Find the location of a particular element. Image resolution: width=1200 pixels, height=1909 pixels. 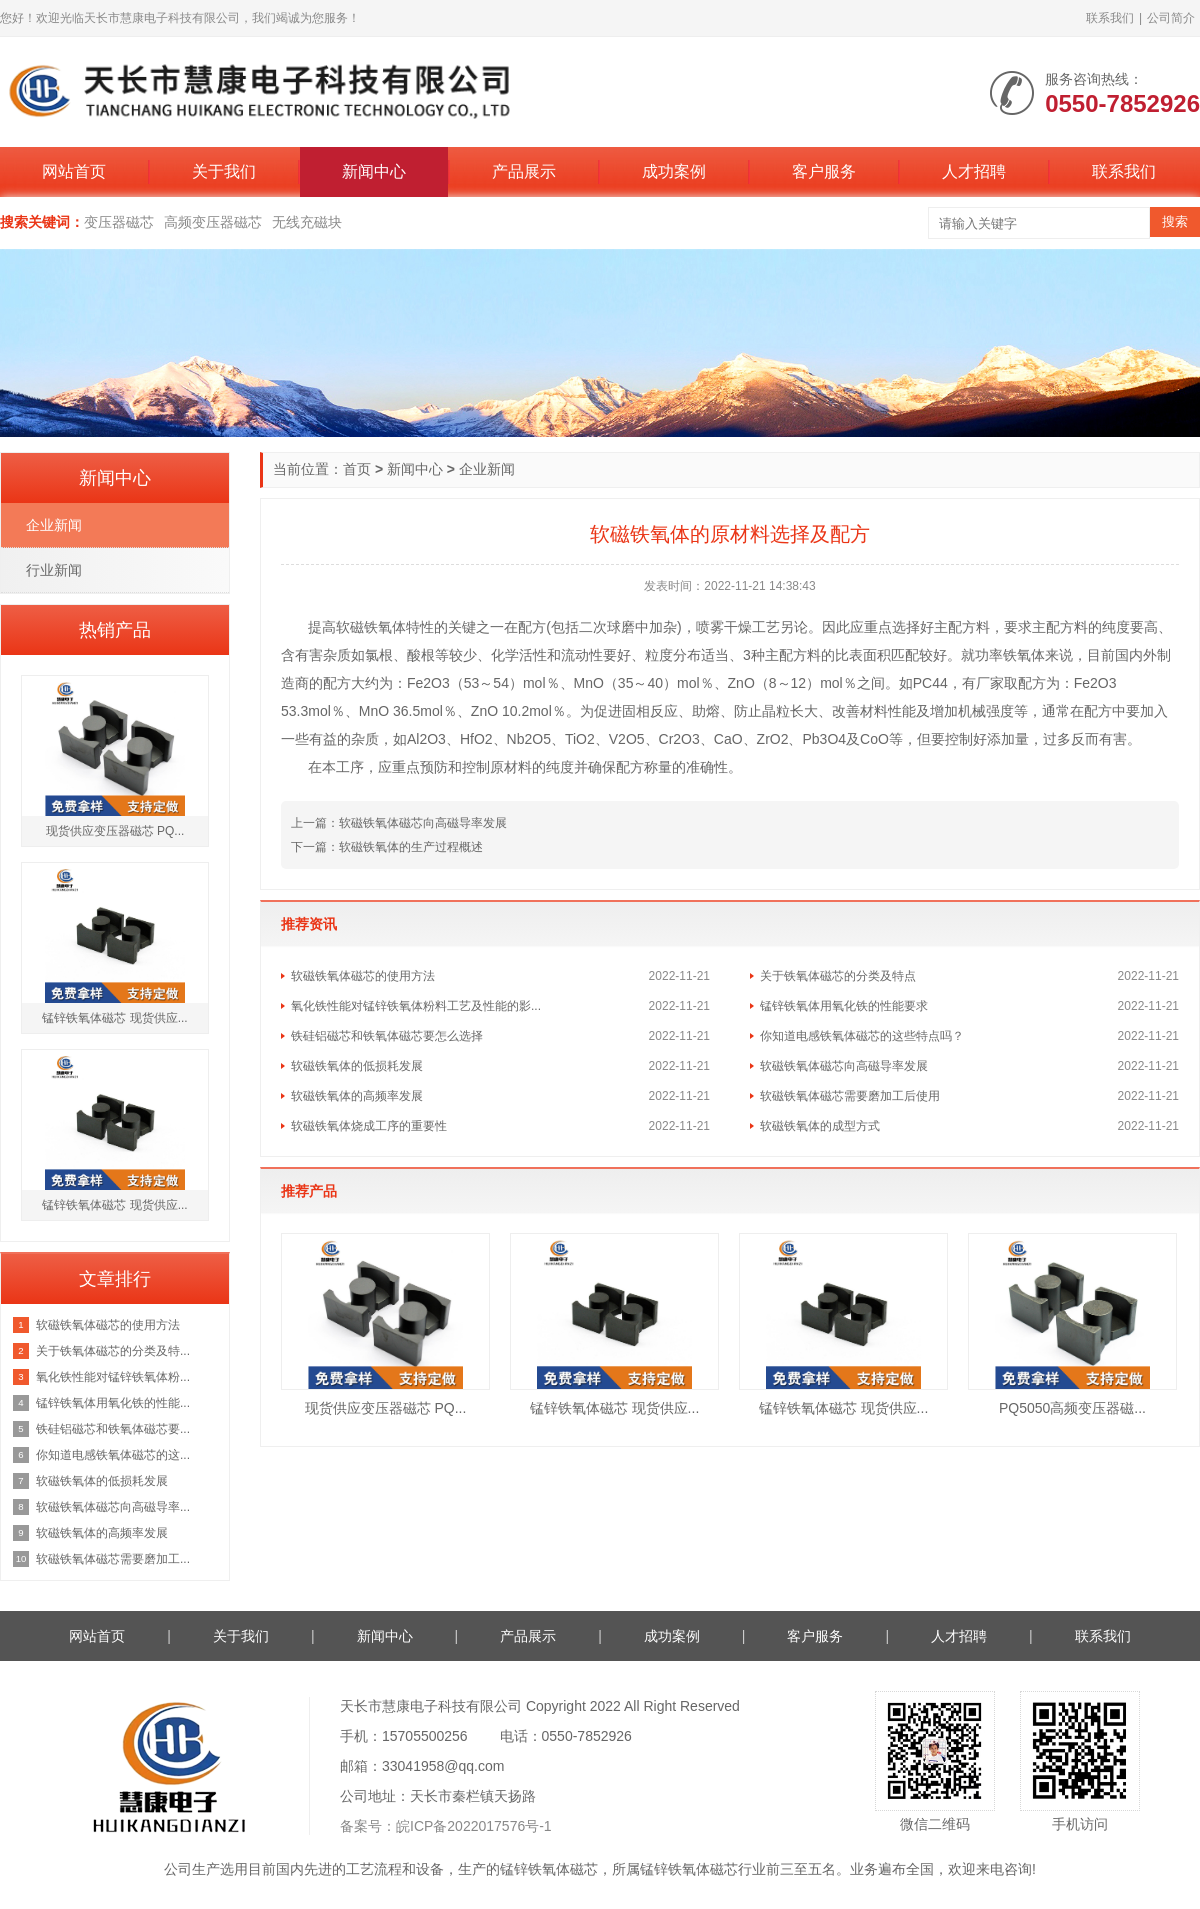

高频变压器磁芯 is located at coordinates (213, 222).